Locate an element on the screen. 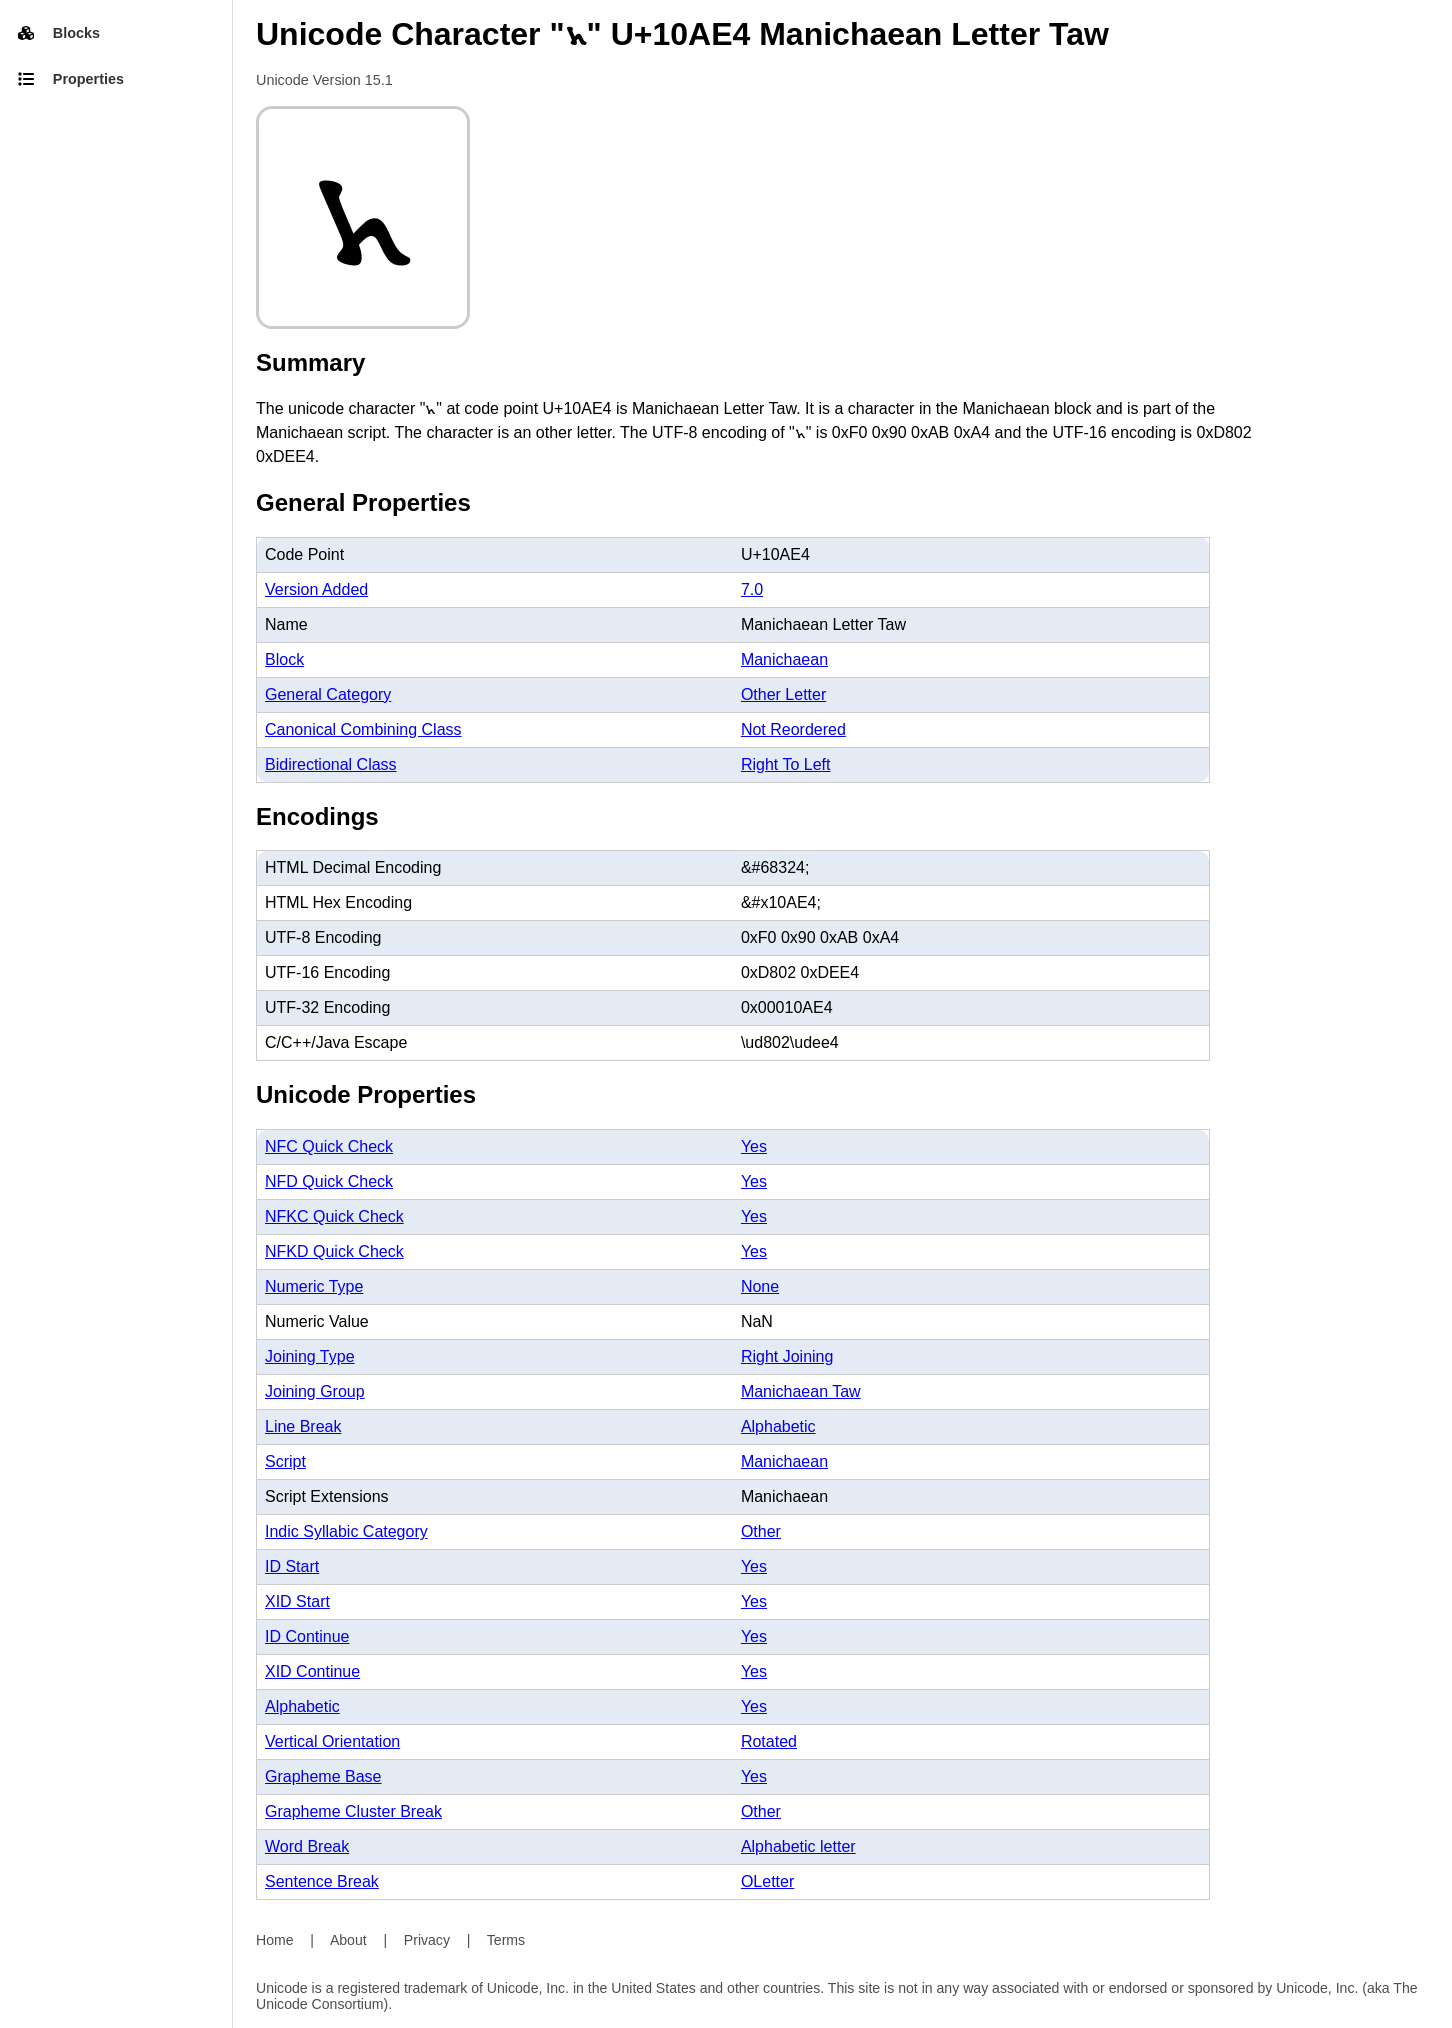 The image size is (1452, 2028). Privacy is located at coordinates (427, 1940).